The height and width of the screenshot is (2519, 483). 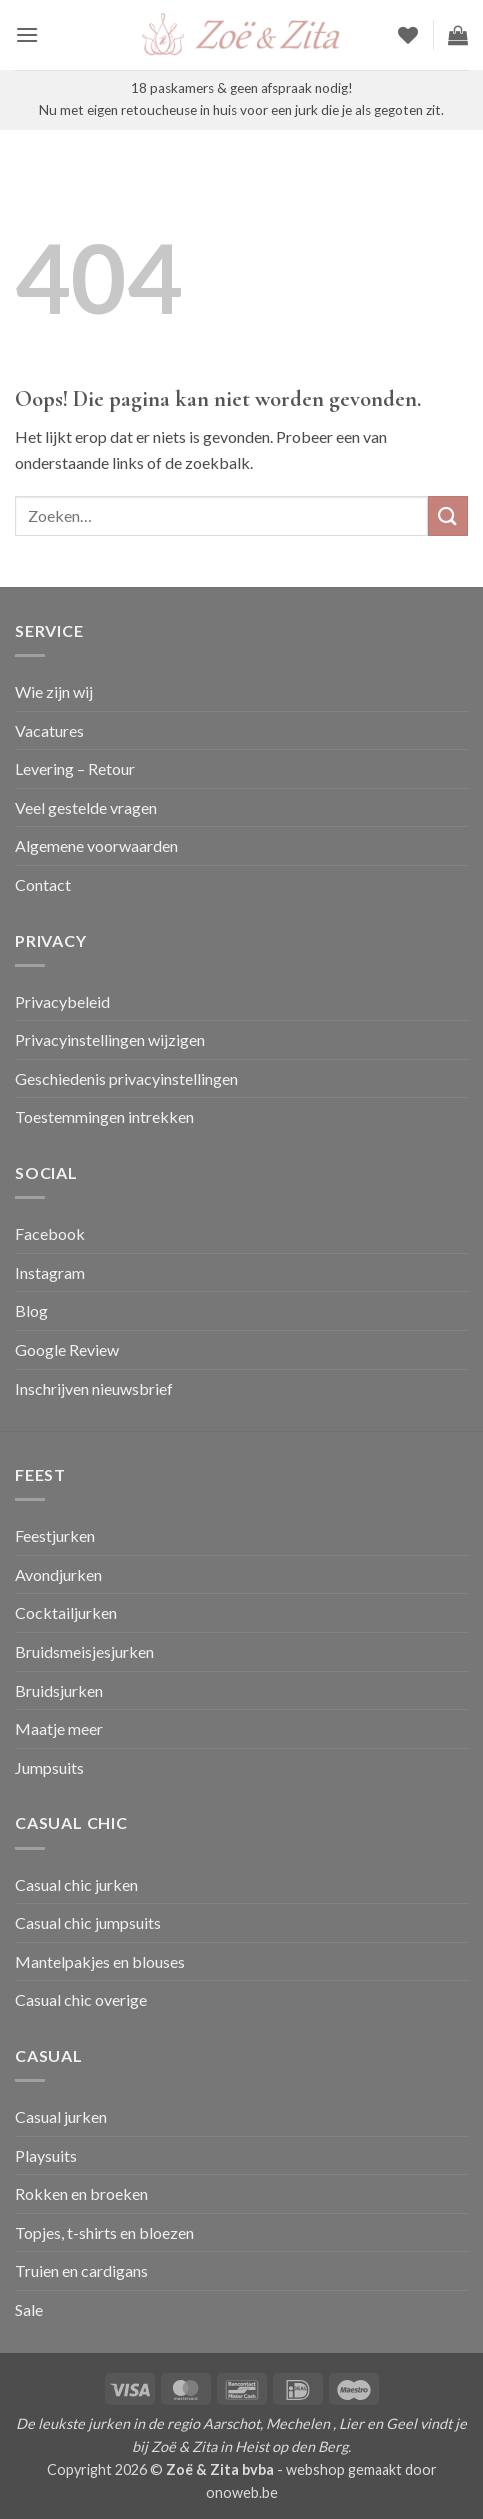 I want to click on Jumpsuits, so click(x=49, y=1767).